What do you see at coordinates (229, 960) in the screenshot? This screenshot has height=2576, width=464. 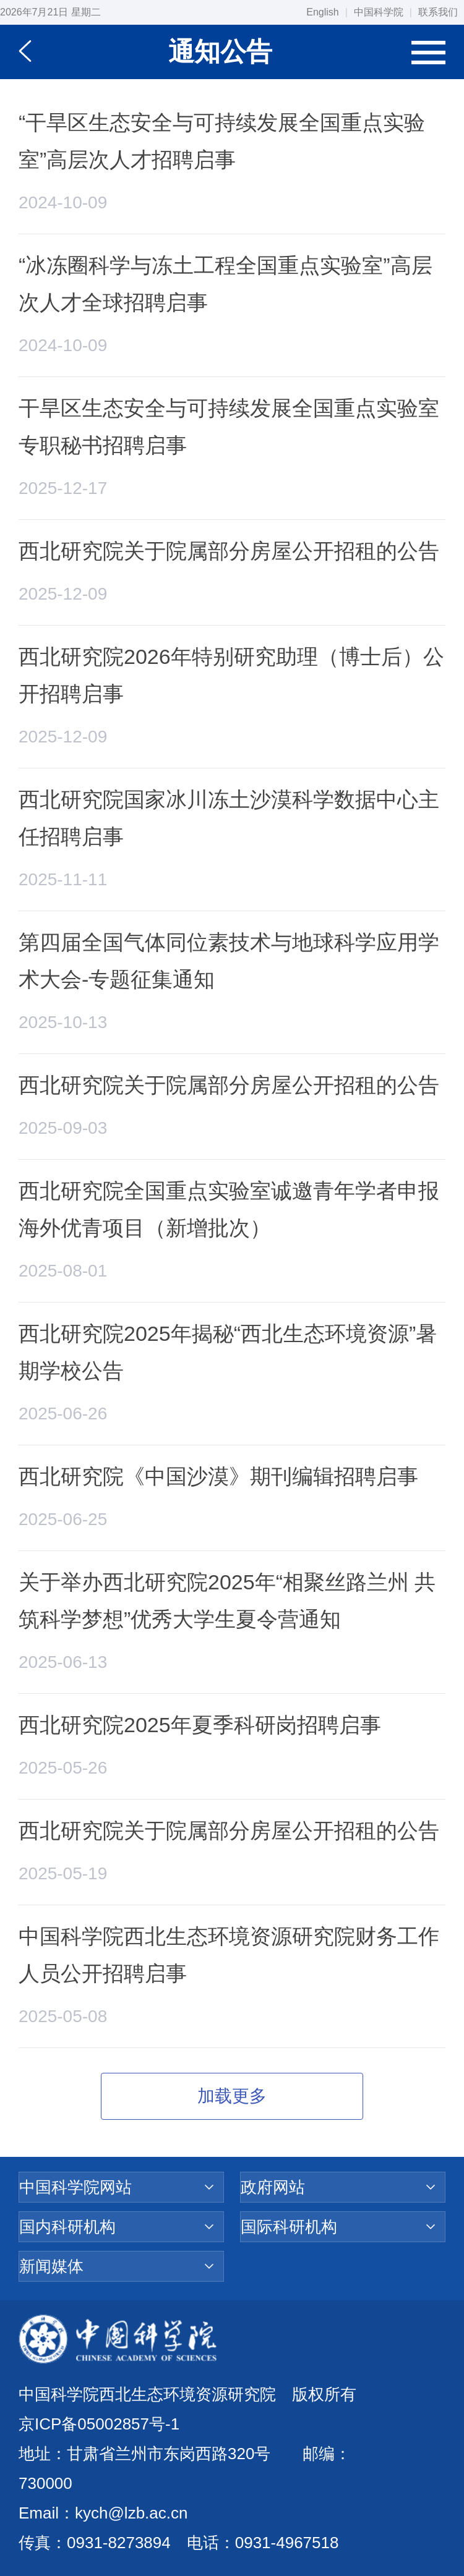 I see `第四届全国气体同位素技术与地球科学应用学术大会-专题征集通知` at bounding box center [229, 960].